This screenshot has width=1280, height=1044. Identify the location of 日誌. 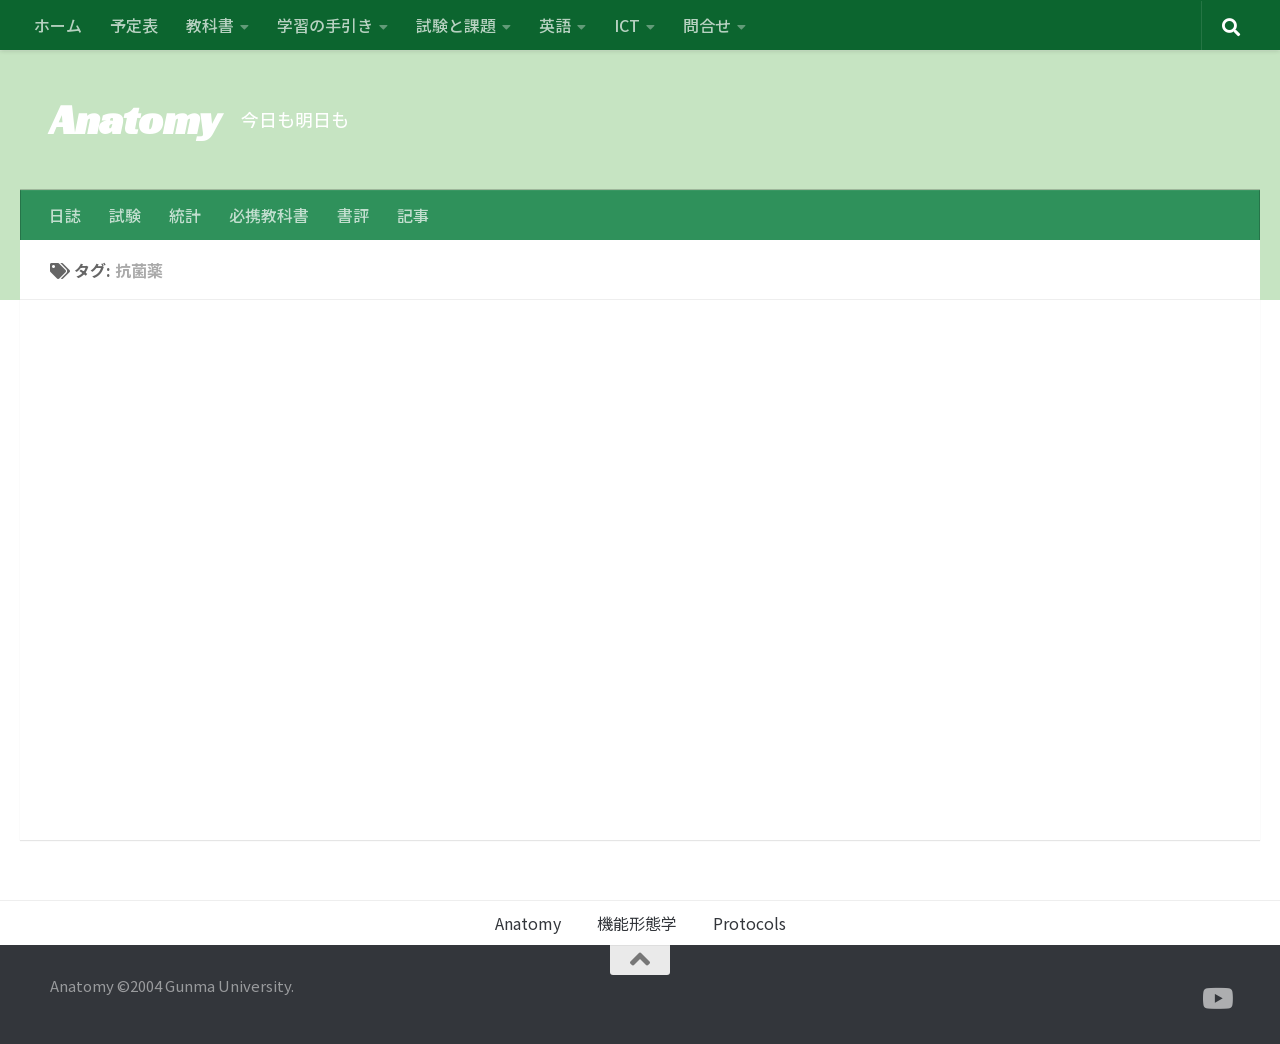
(65, 215).